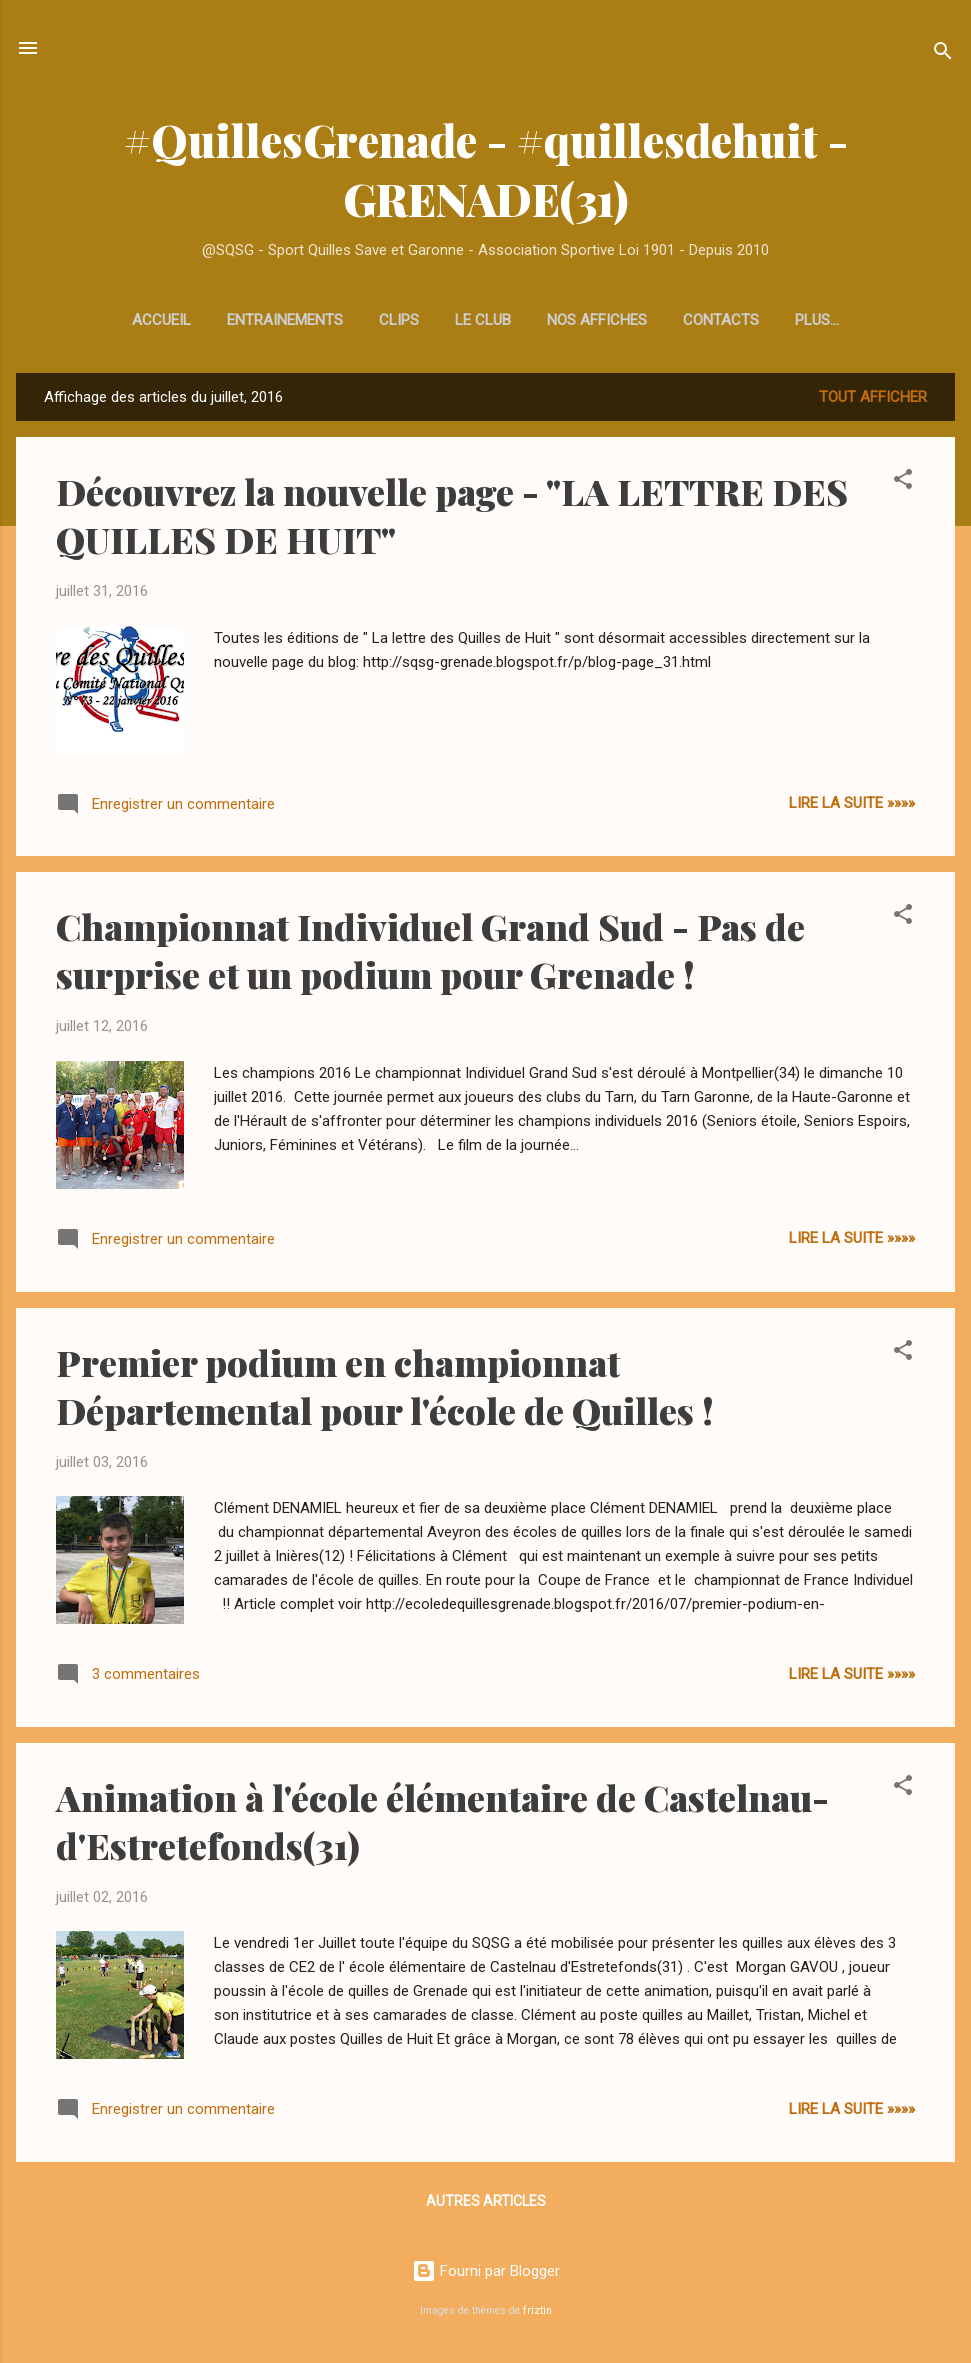 The width and height of the screenshot is (971, 2363). What do you see at coordinates (639, 320) in the screenshot?
I see `Contacts` at bounding box center [639, 320].